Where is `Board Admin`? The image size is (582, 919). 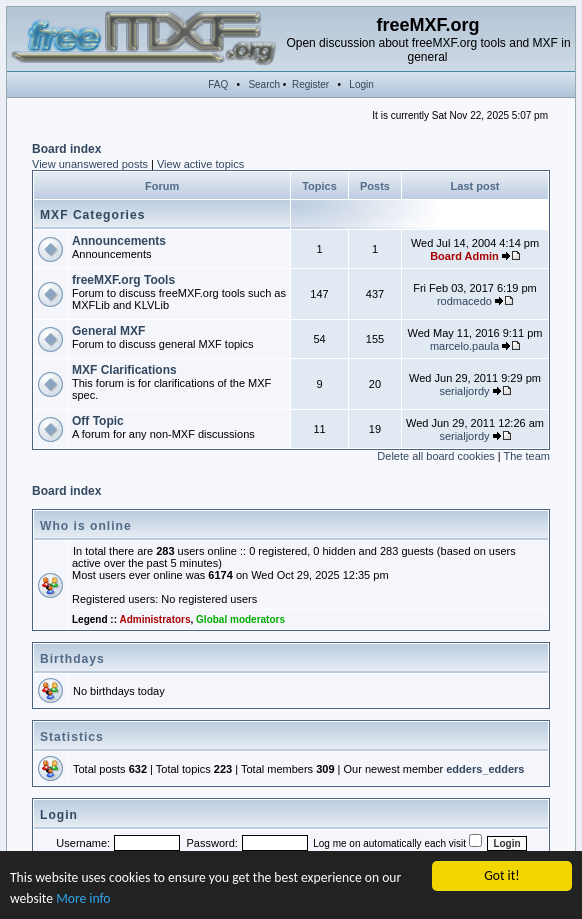 Board Admin is located at coordinates (464, 256).